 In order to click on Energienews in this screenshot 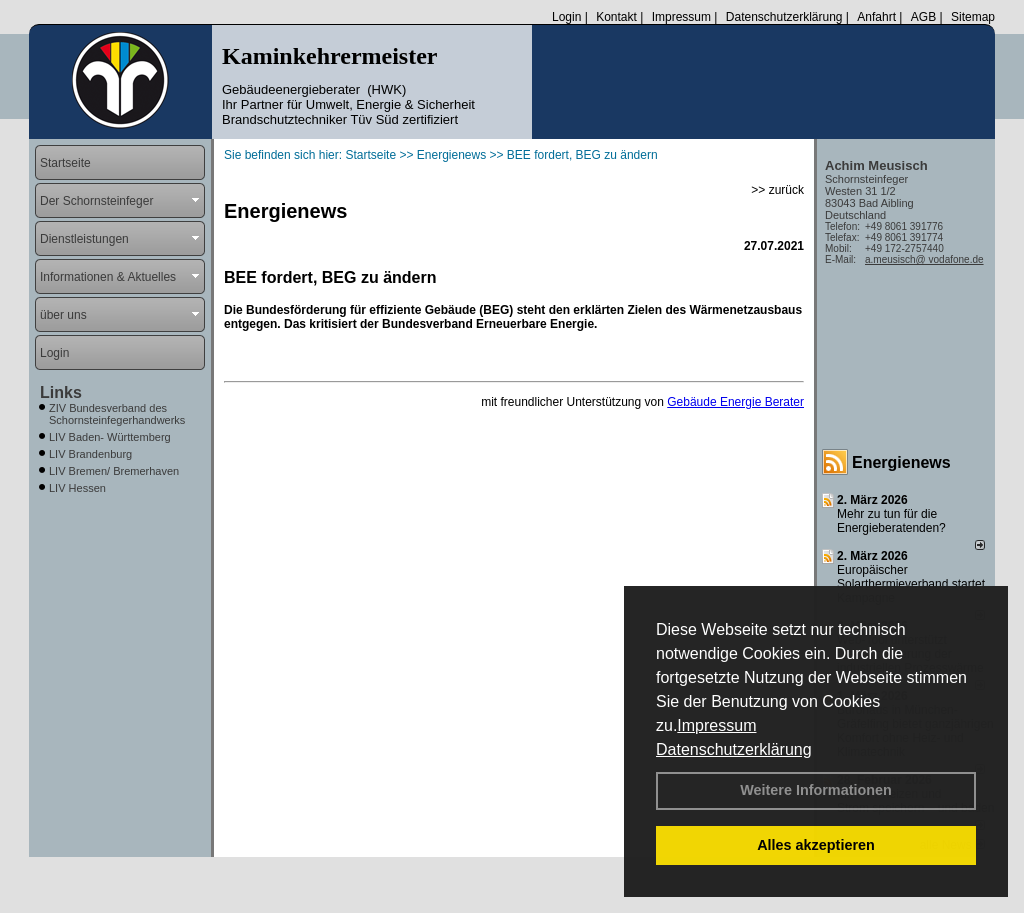, I will do `click(901, 462)`.